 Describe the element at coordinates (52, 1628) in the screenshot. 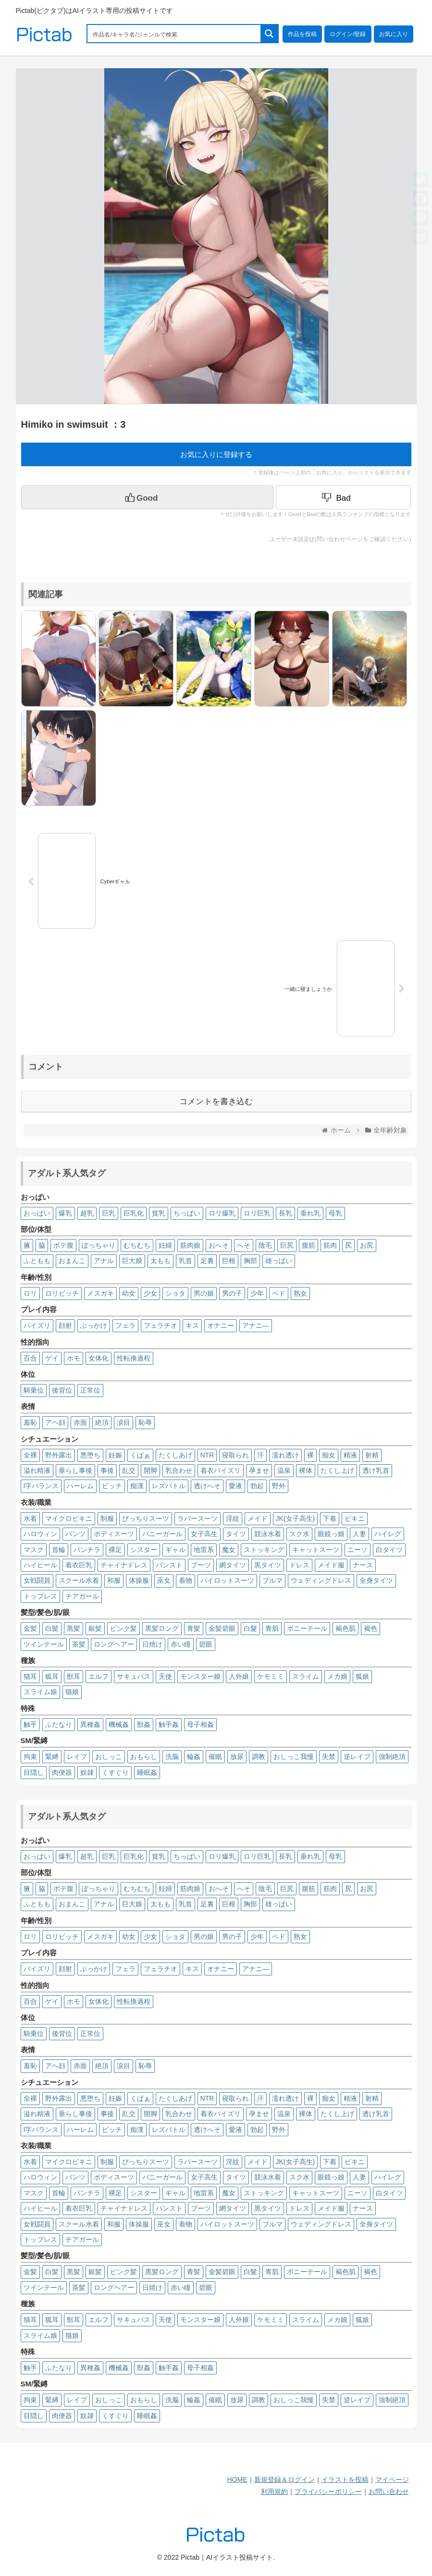

I see `白髪` at that location.